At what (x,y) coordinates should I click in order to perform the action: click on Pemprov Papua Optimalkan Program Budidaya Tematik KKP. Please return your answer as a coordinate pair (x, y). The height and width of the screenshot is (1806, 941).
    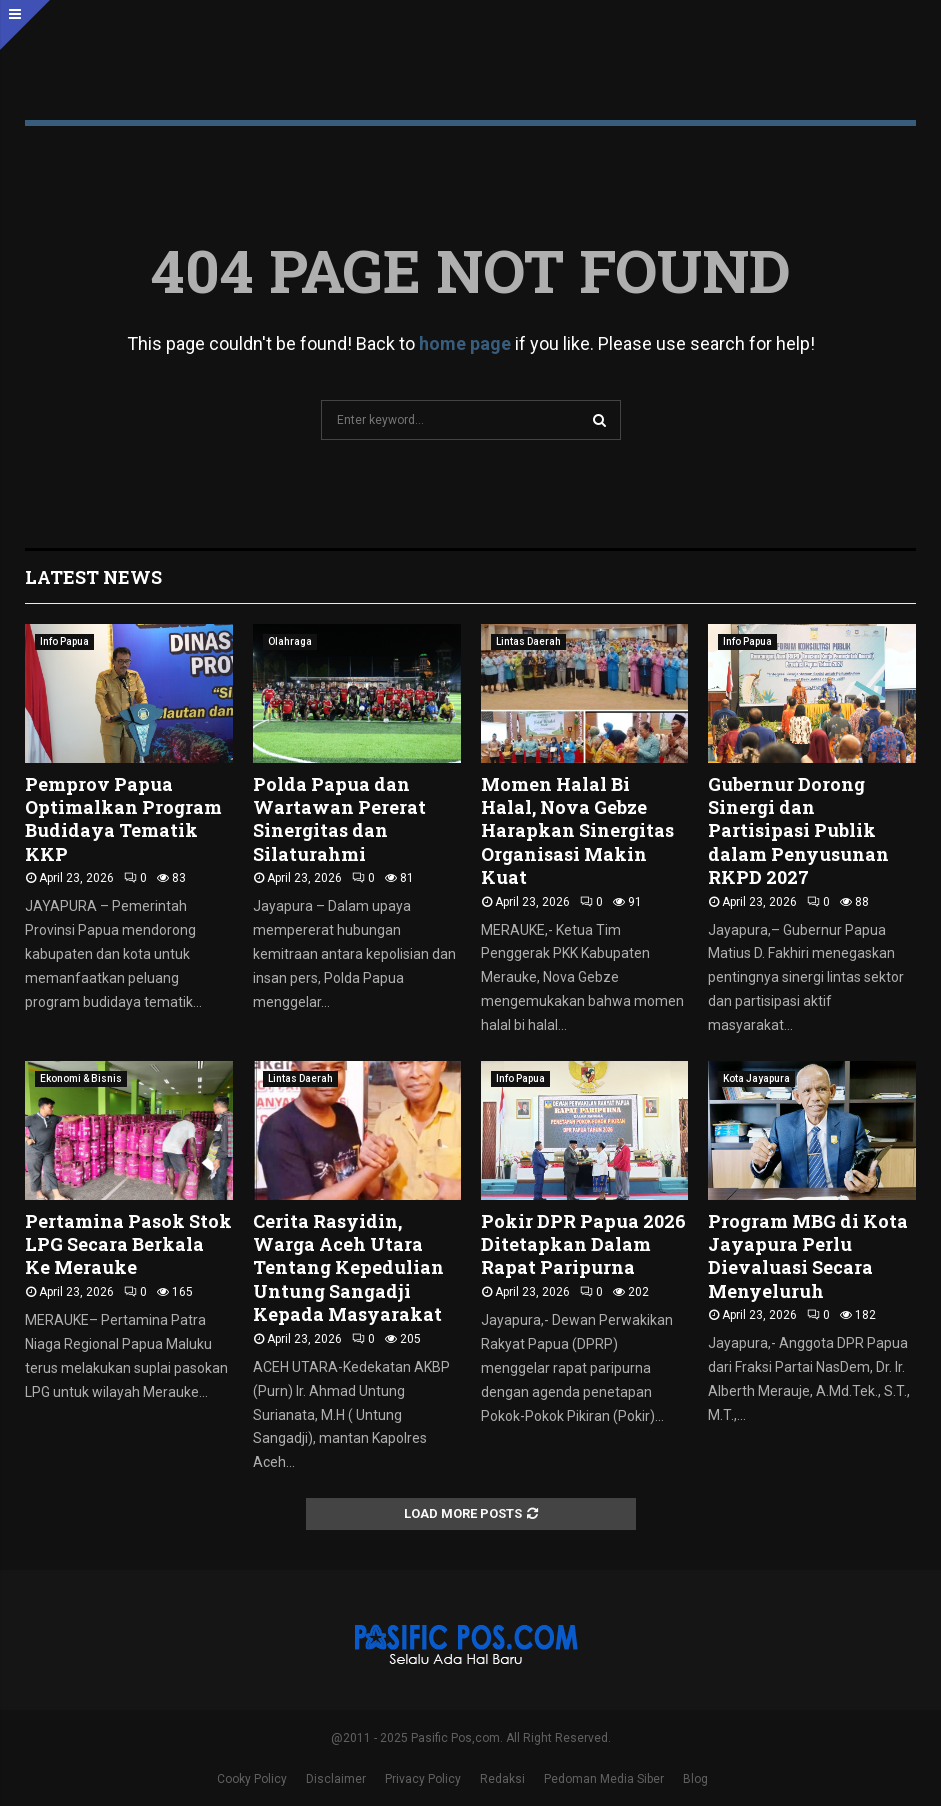
    Looking at the image, I should click on (123, 819).